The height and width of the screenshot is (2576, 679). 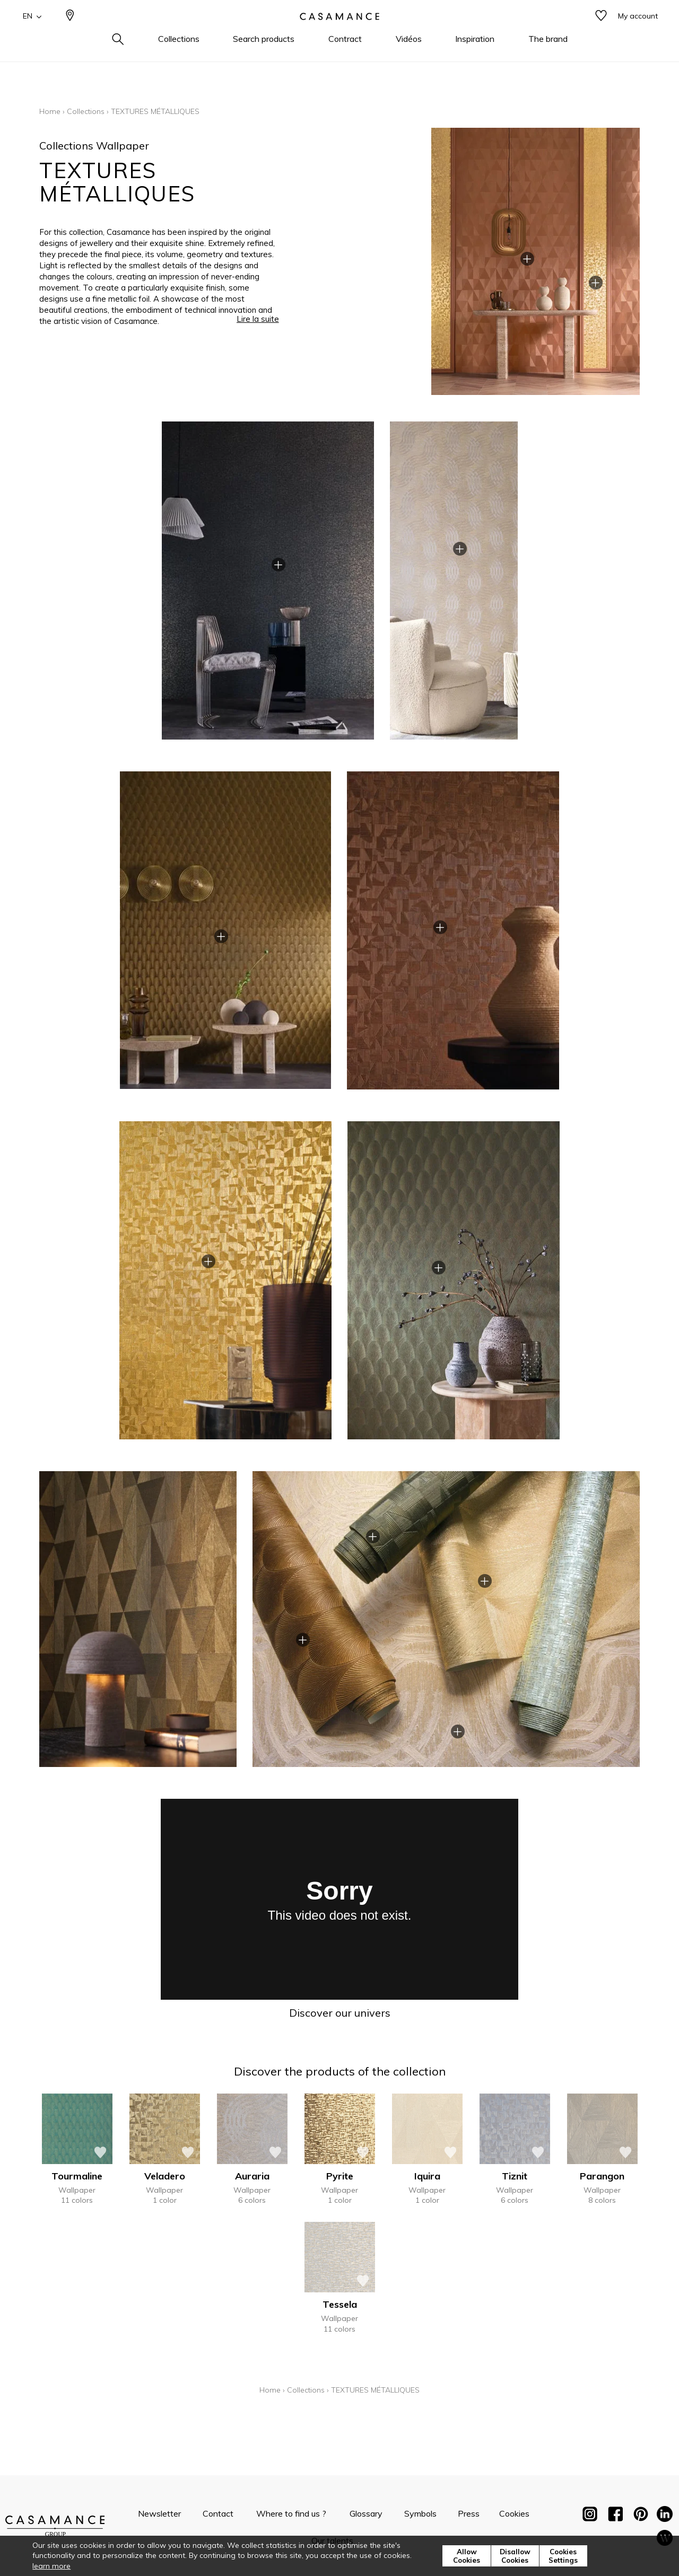 What do you see at coordinates (340, 2304) in the screenshot?
I see `Tessela` at bounding box center [340, 2304].